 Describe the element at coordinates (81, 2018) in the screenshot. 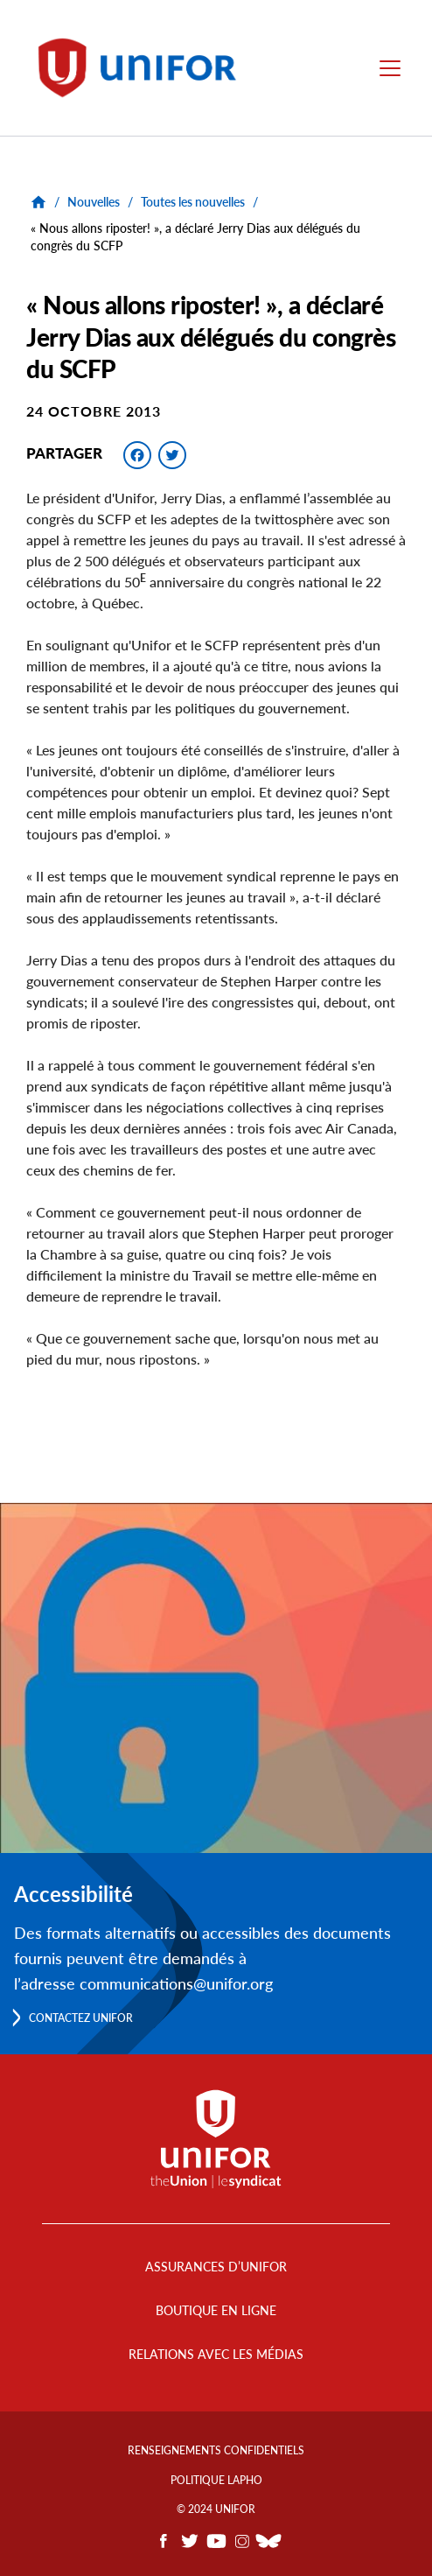

I see `Contactez Unifor` at that location.